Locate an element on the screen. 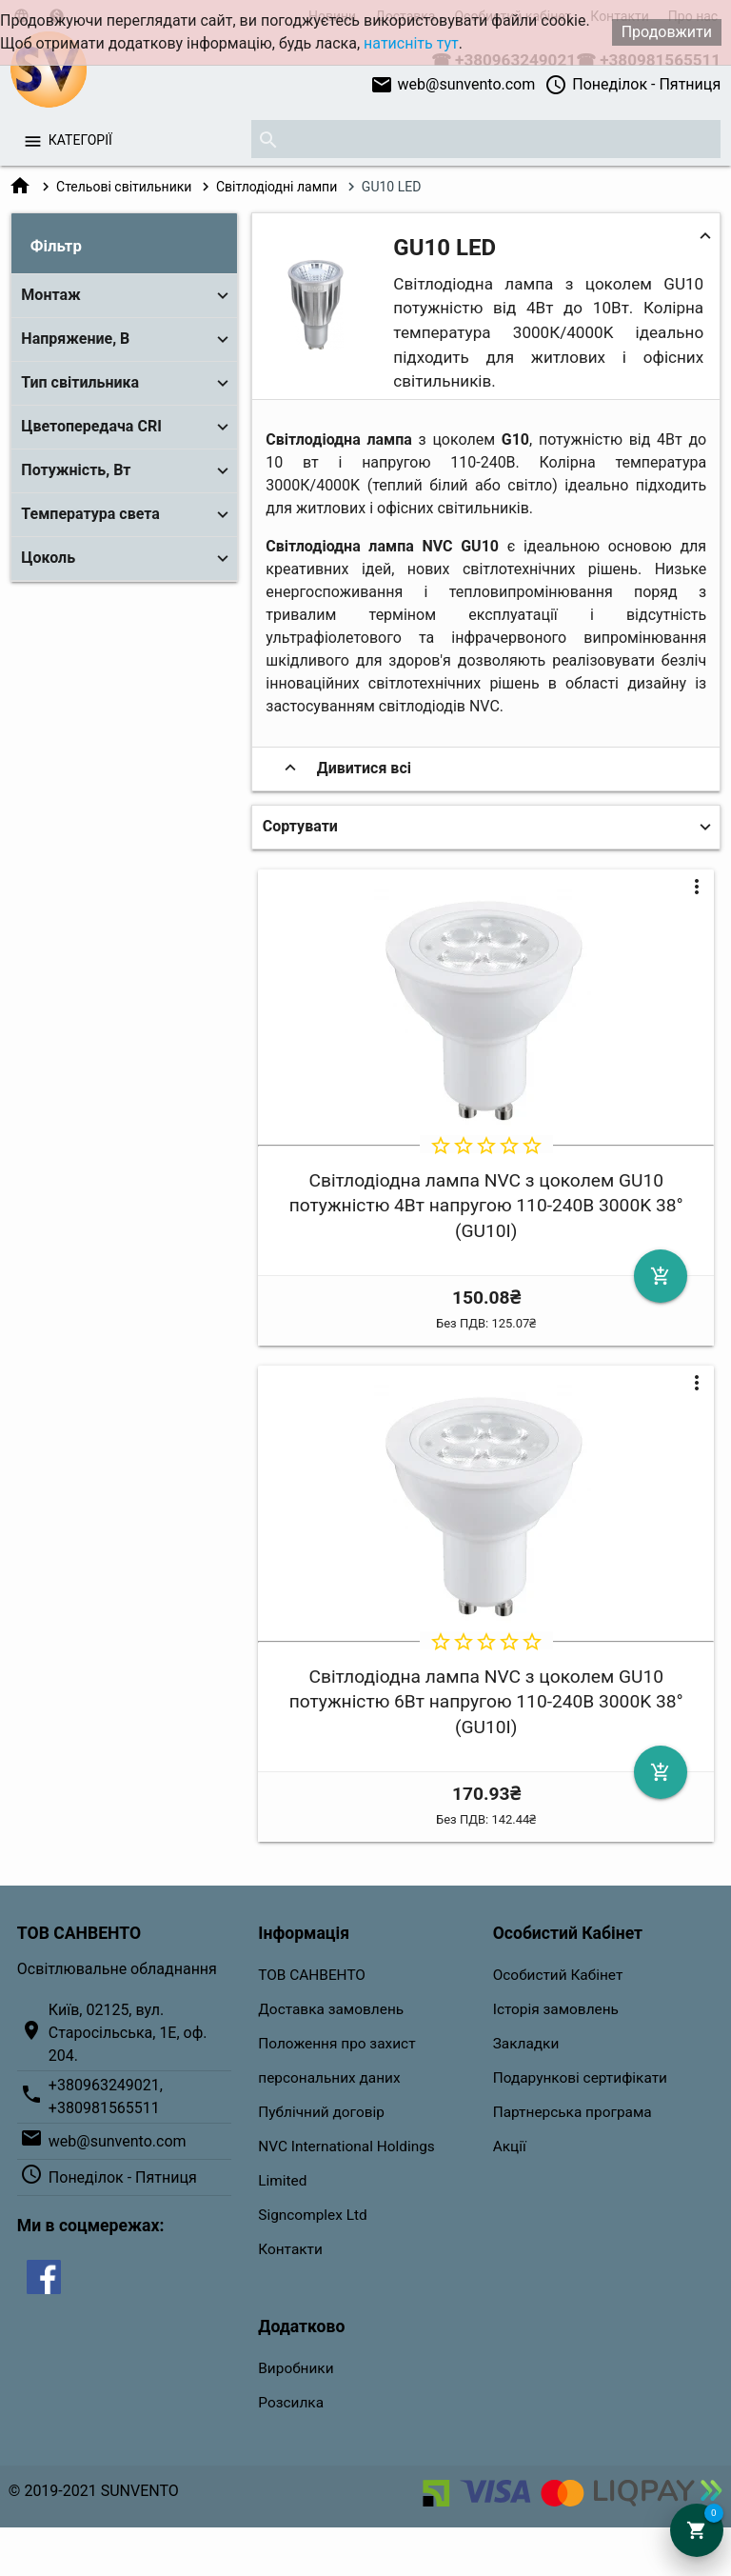  Публічний договір is located at coordinates (321, 2112).